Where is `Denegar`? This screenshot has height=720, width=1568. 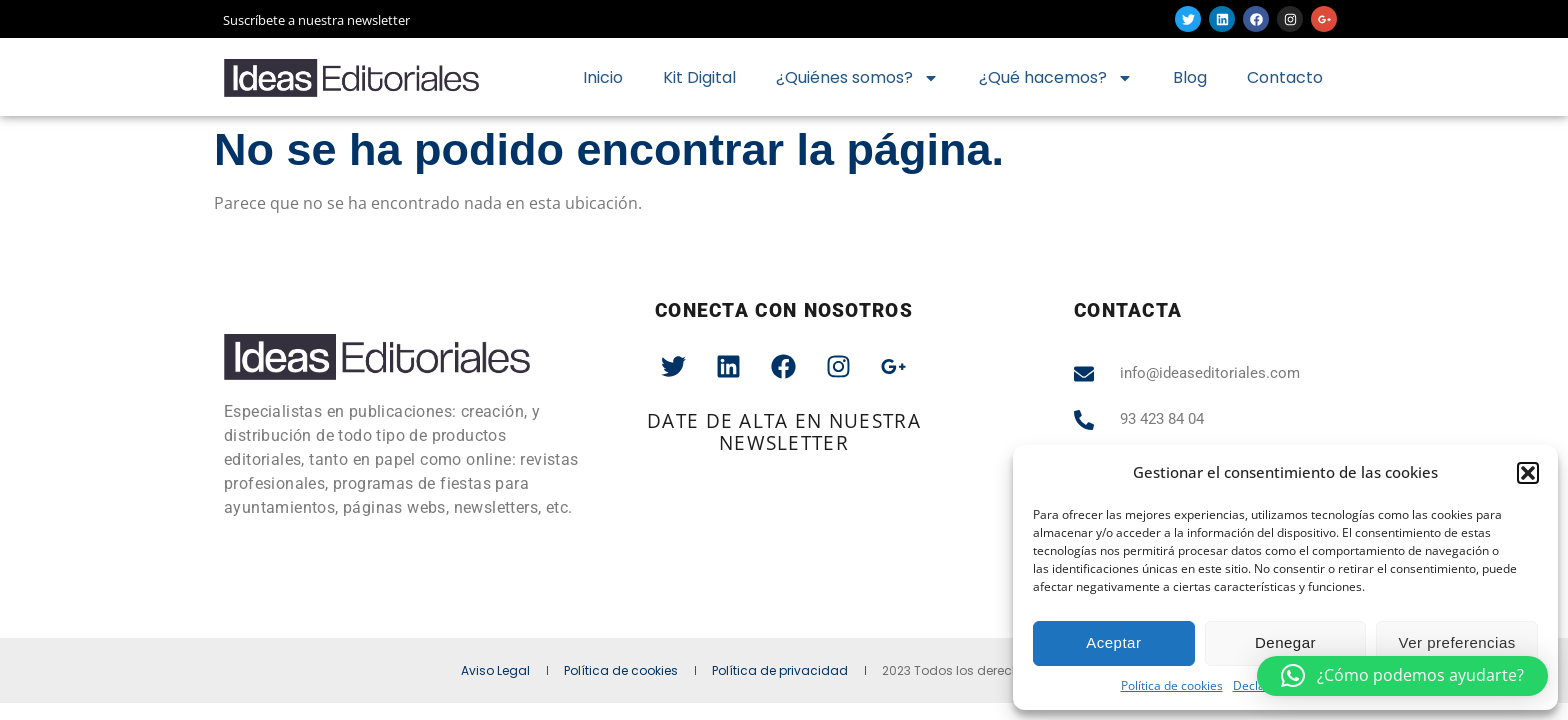
Denegar is located at coordinates (1285, 642).